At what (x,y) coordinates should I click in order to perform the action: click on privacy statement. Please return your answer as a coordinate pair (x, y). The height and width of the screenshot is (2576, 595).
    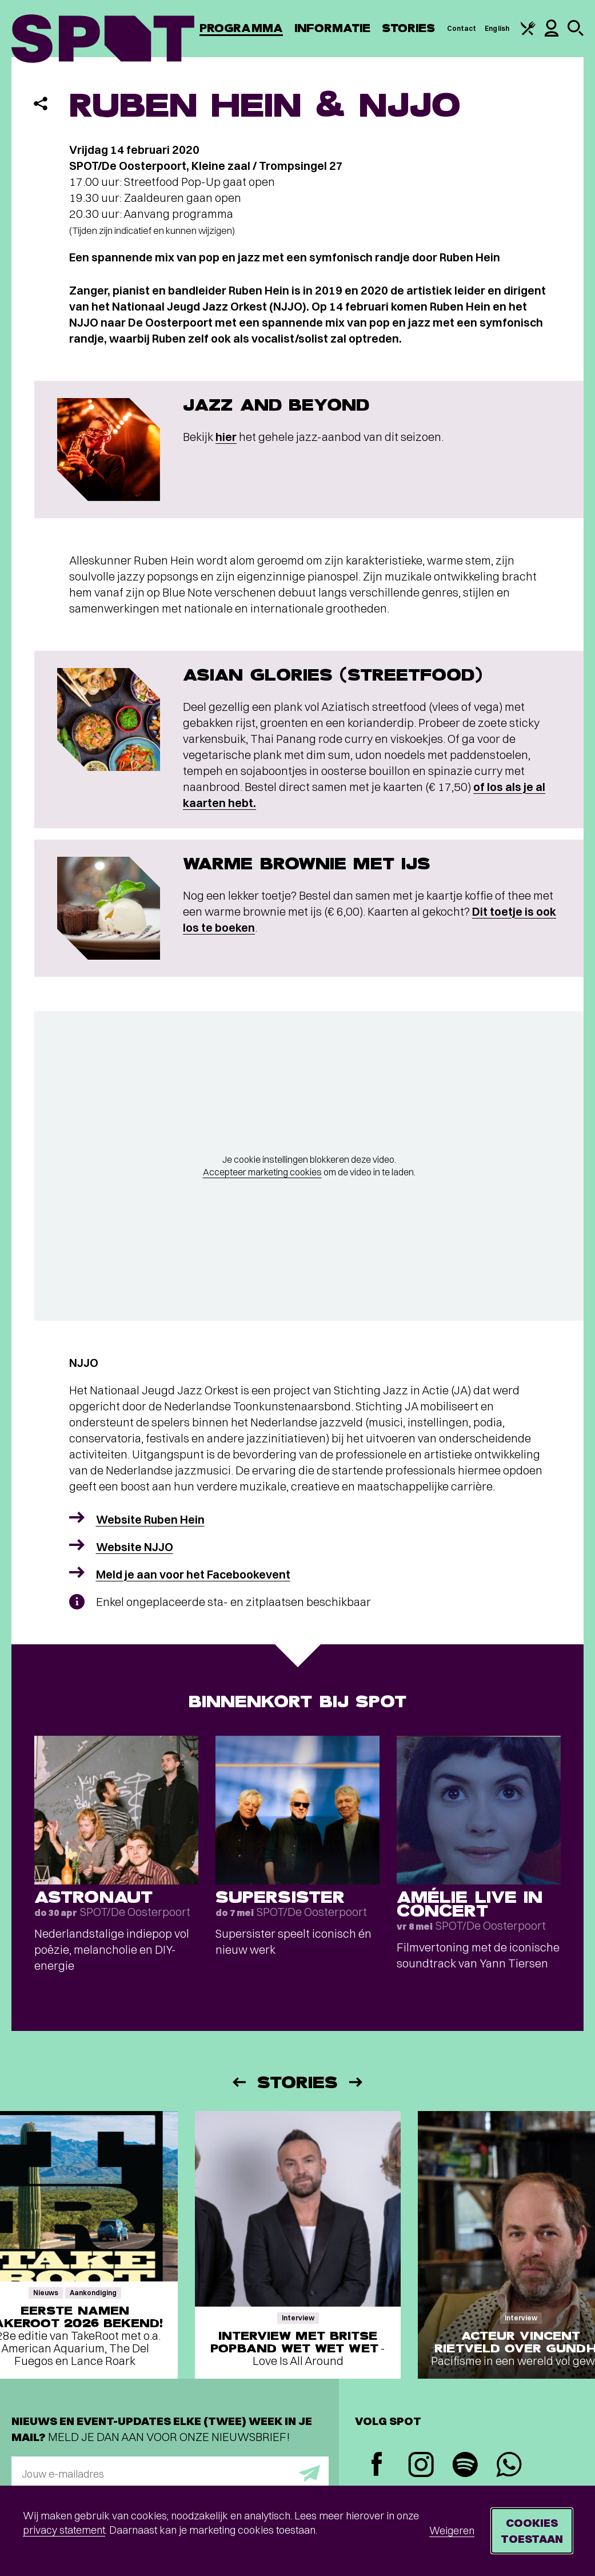
    Looking at the image, I should click on (64, 2530).